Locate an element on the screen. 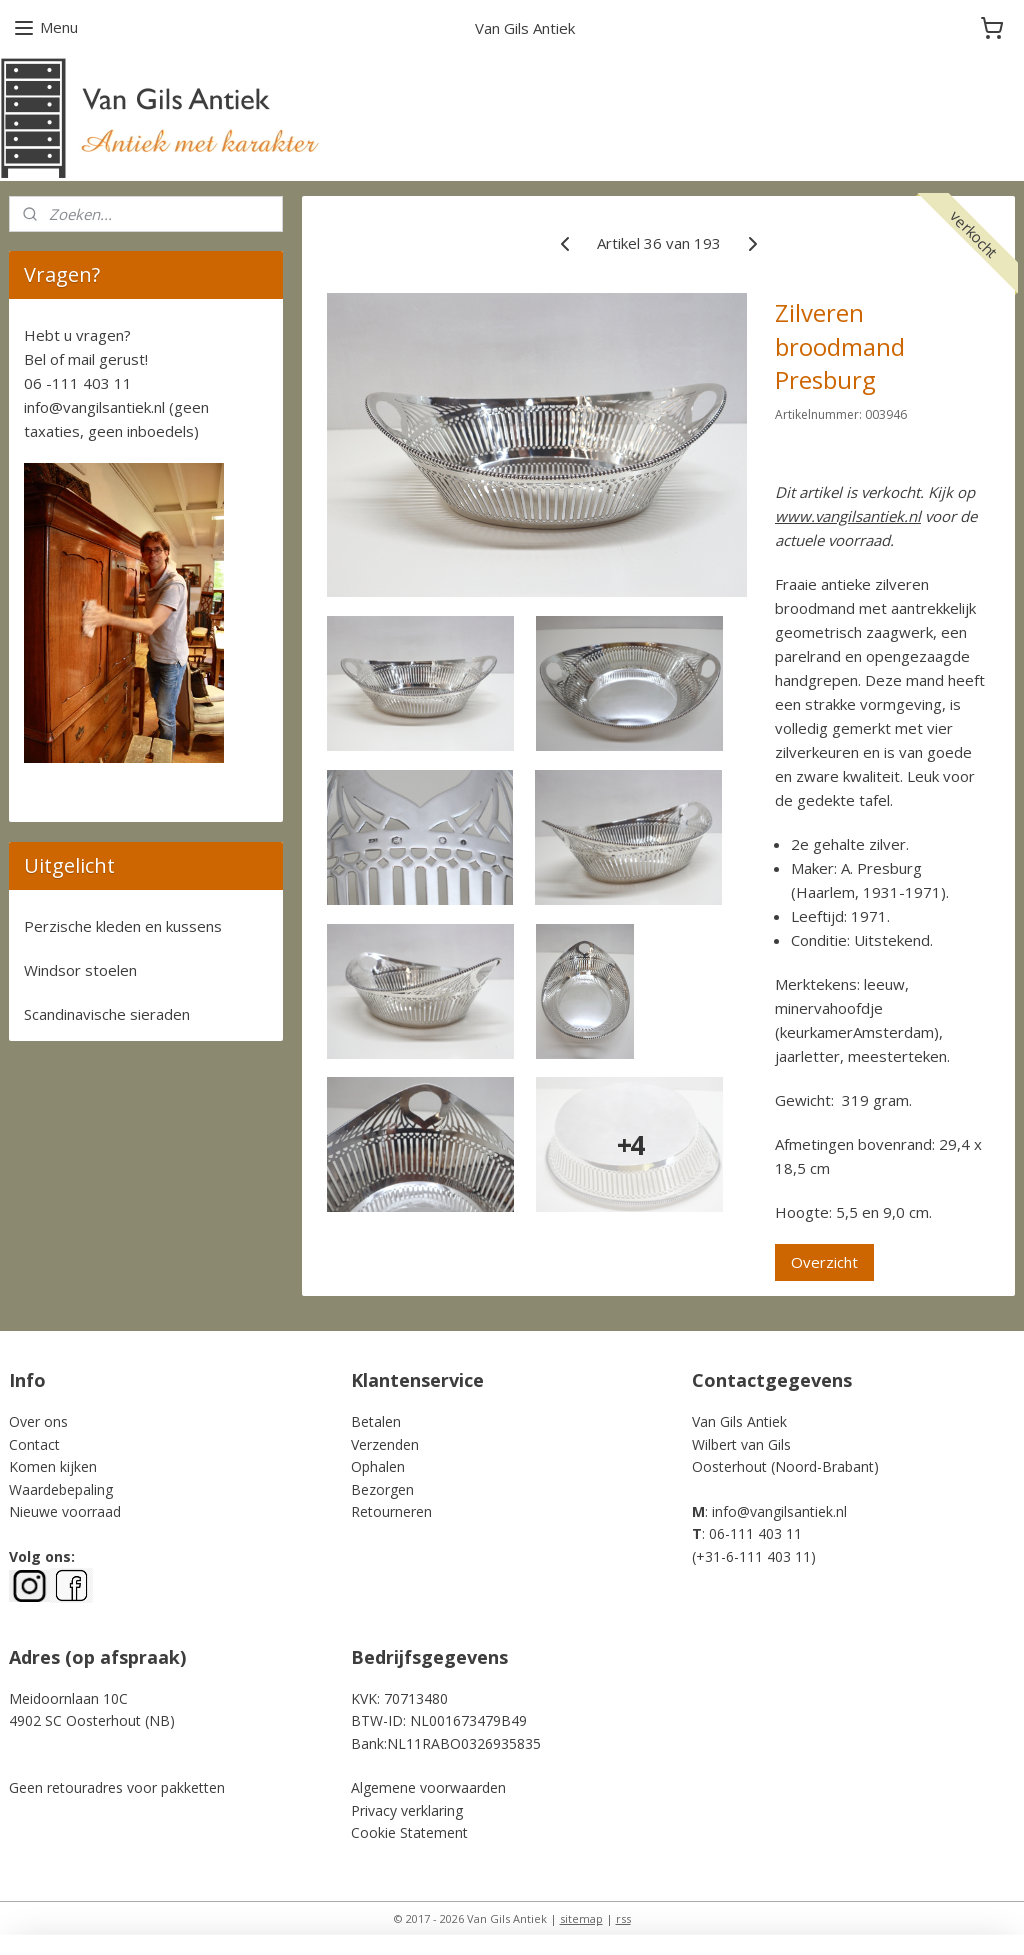 This screenshot has height=1955, width=1024. sitemap is located at coordinates (581, 1918).